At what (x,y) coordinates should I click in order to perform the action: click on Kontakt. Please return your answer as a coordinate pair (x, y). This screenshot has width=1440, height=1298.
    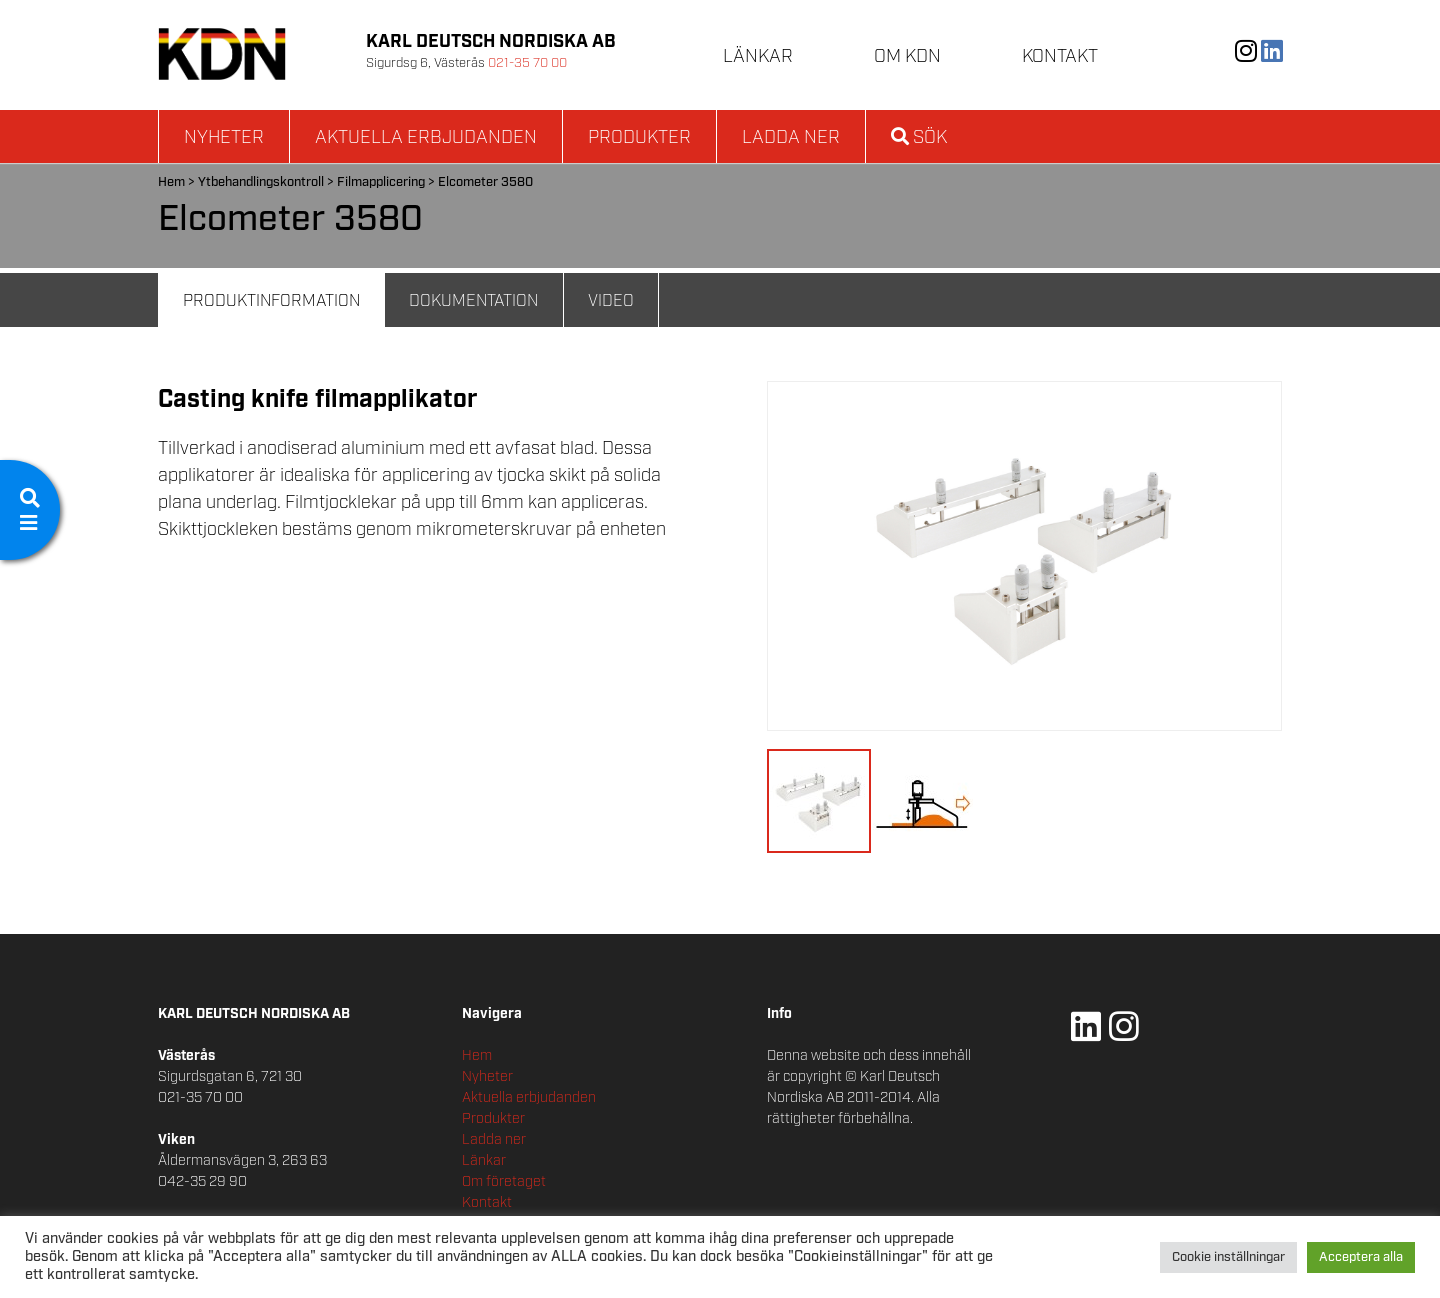
    Looking at the image, I should click on (1060, 57).